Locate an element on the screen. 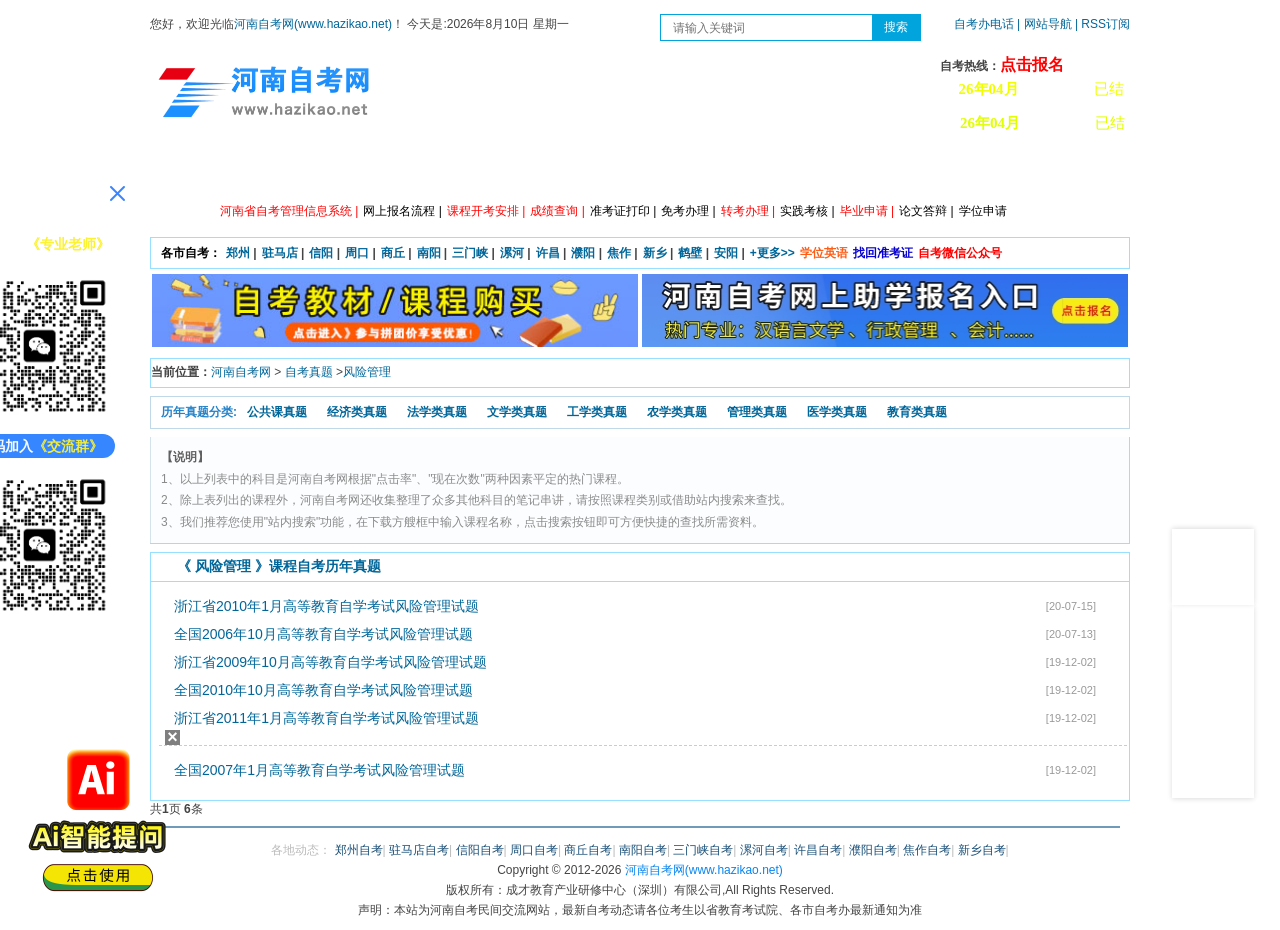  全国2006年10月高等教育自学考试风险管理试题 is located at coordinates (323, 634).